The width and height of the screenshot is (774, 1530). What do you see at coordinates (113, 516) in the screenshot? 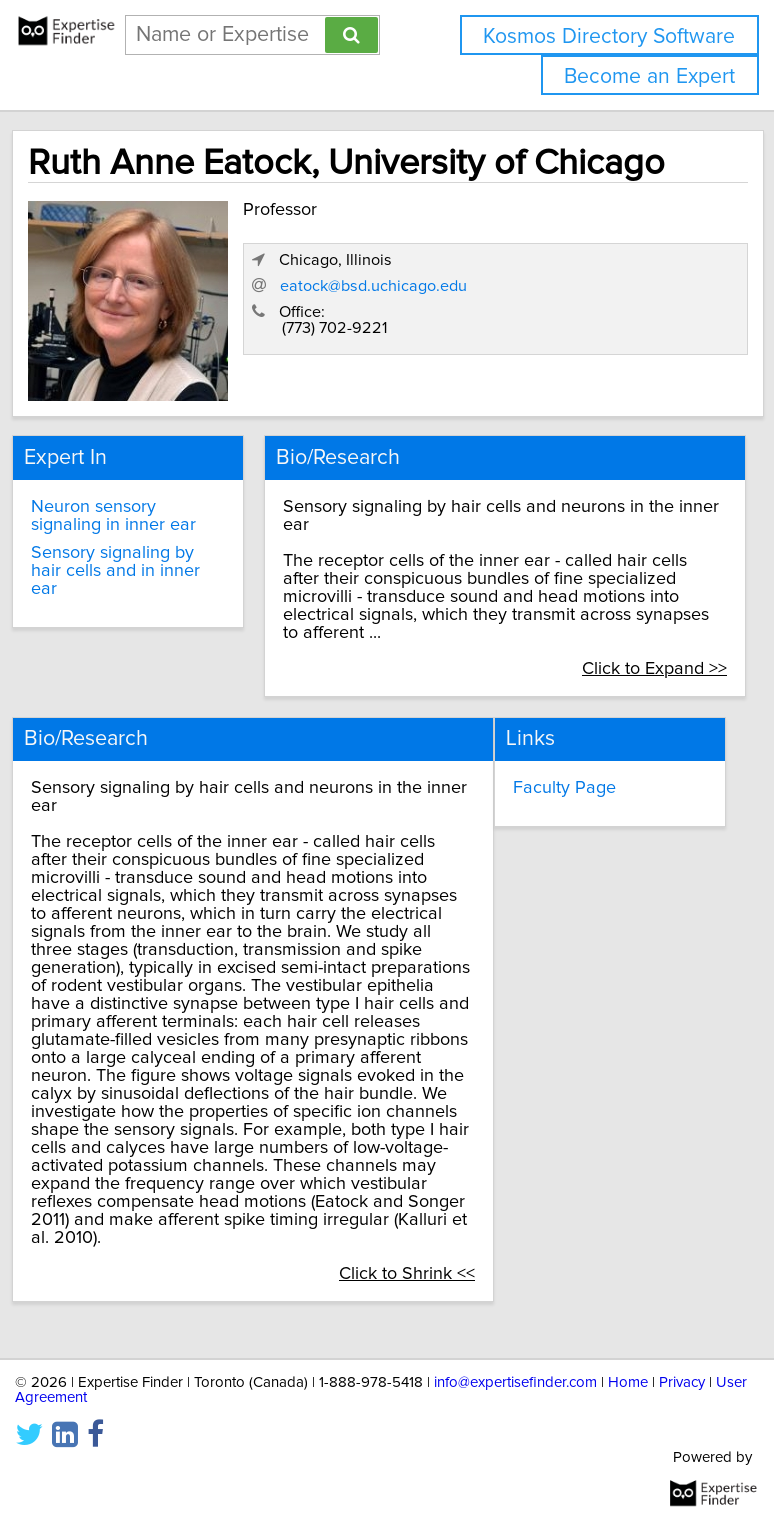
I see `Neuron sensory signaling in inner ear` at bounding box center [113, 516].